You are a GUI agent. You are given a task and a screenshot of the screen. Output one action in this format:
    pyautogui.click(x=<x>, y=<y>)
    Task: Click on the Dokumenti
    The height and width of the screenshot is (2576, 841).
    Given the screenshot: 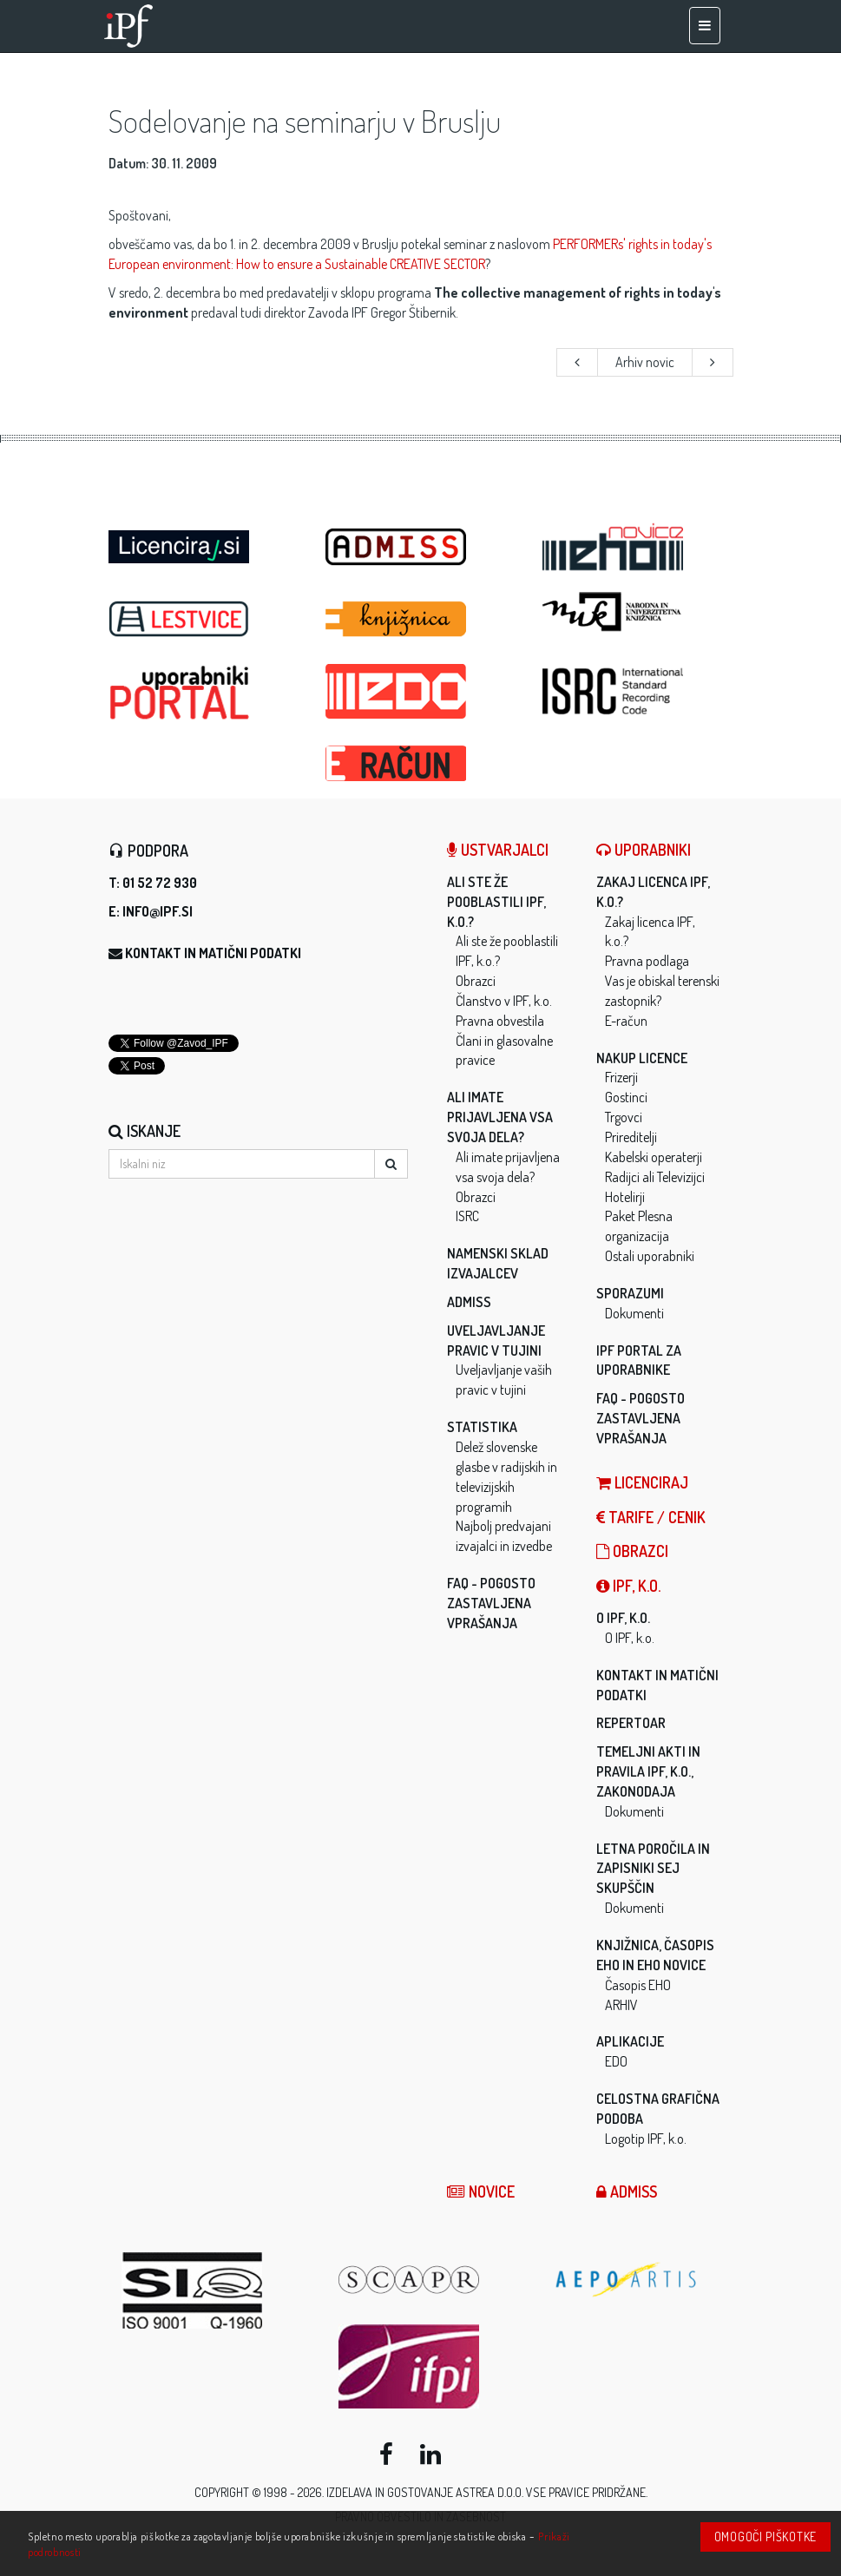 What is the action you would take?
    pyautogui.click(x=634, y=1313)
    